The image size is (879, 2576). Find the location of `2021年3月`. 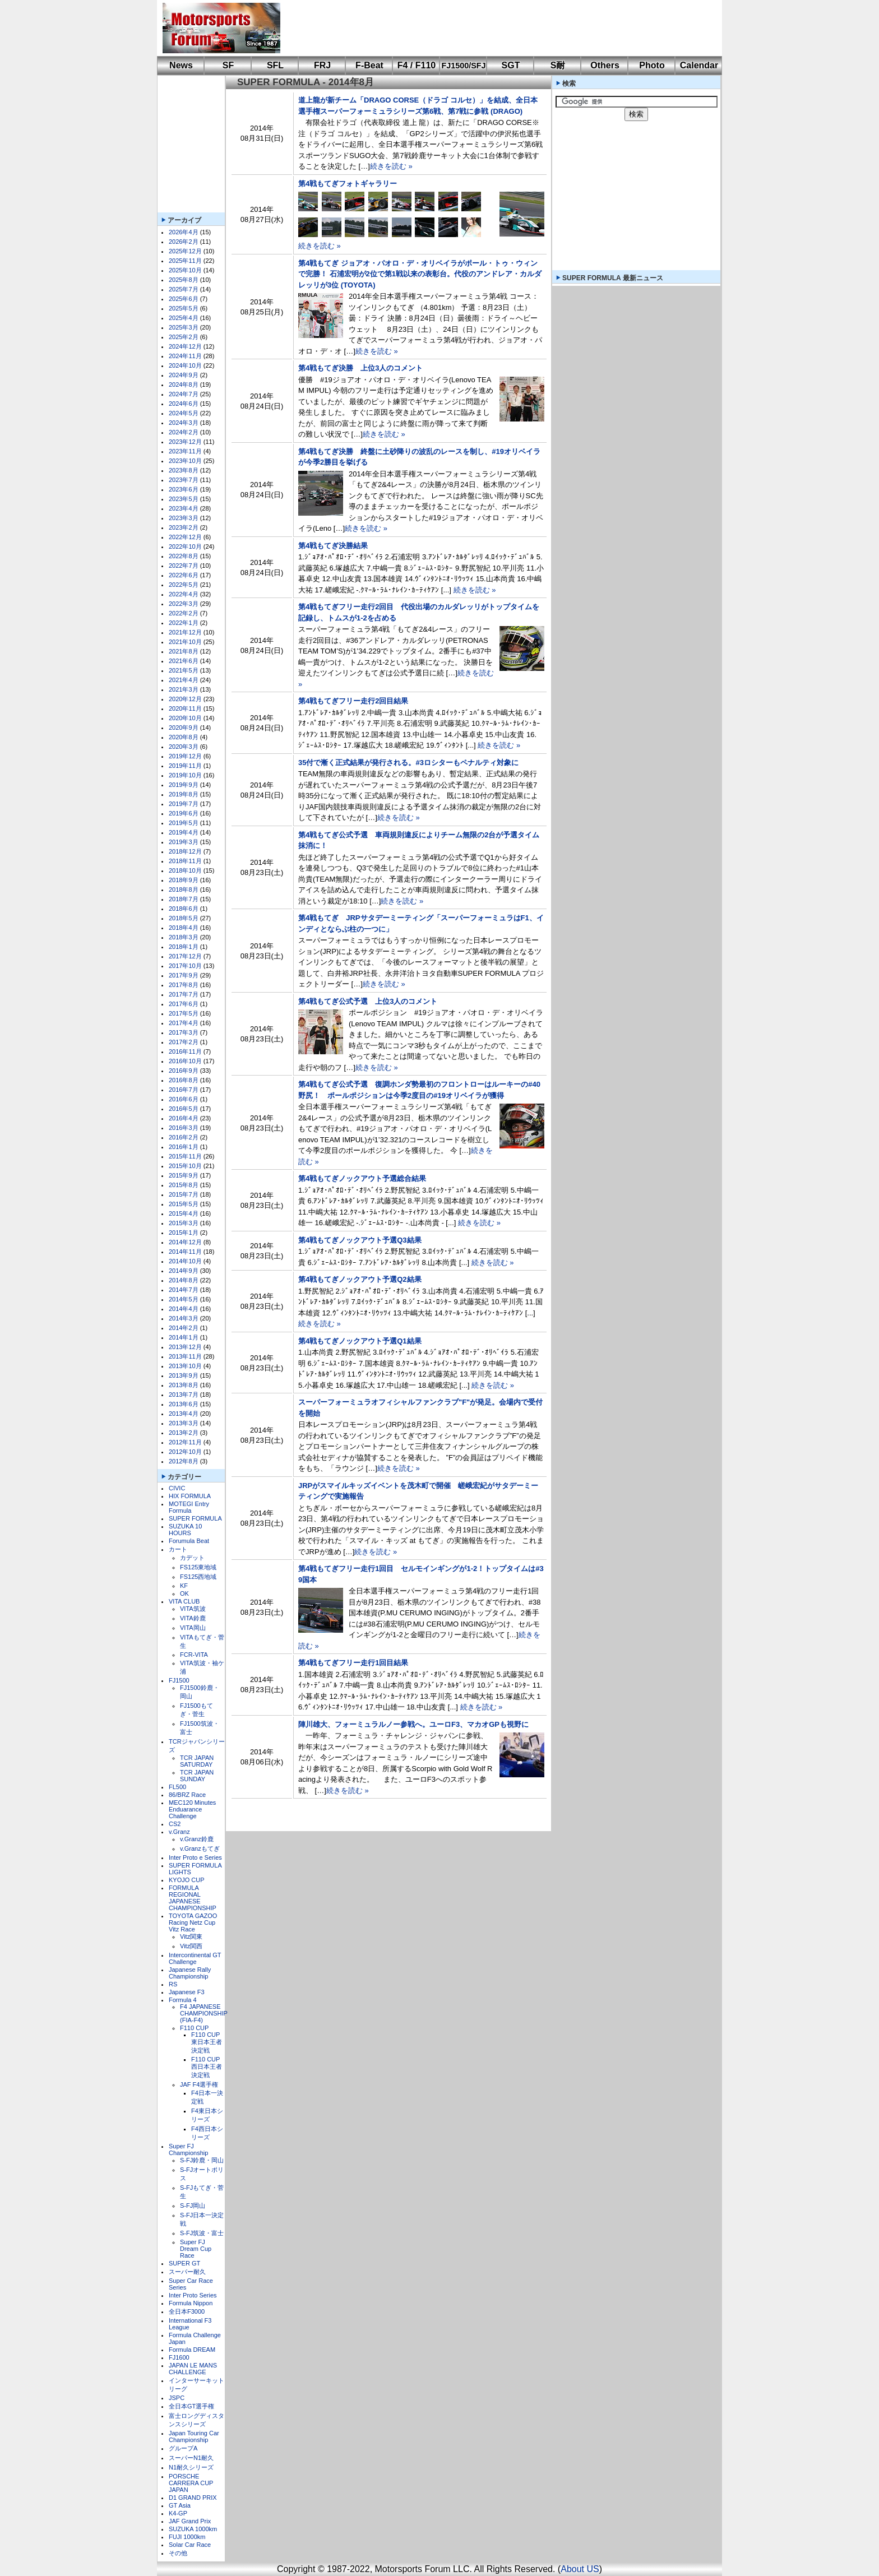

2021年3月 is located at coordinates (183, 689).